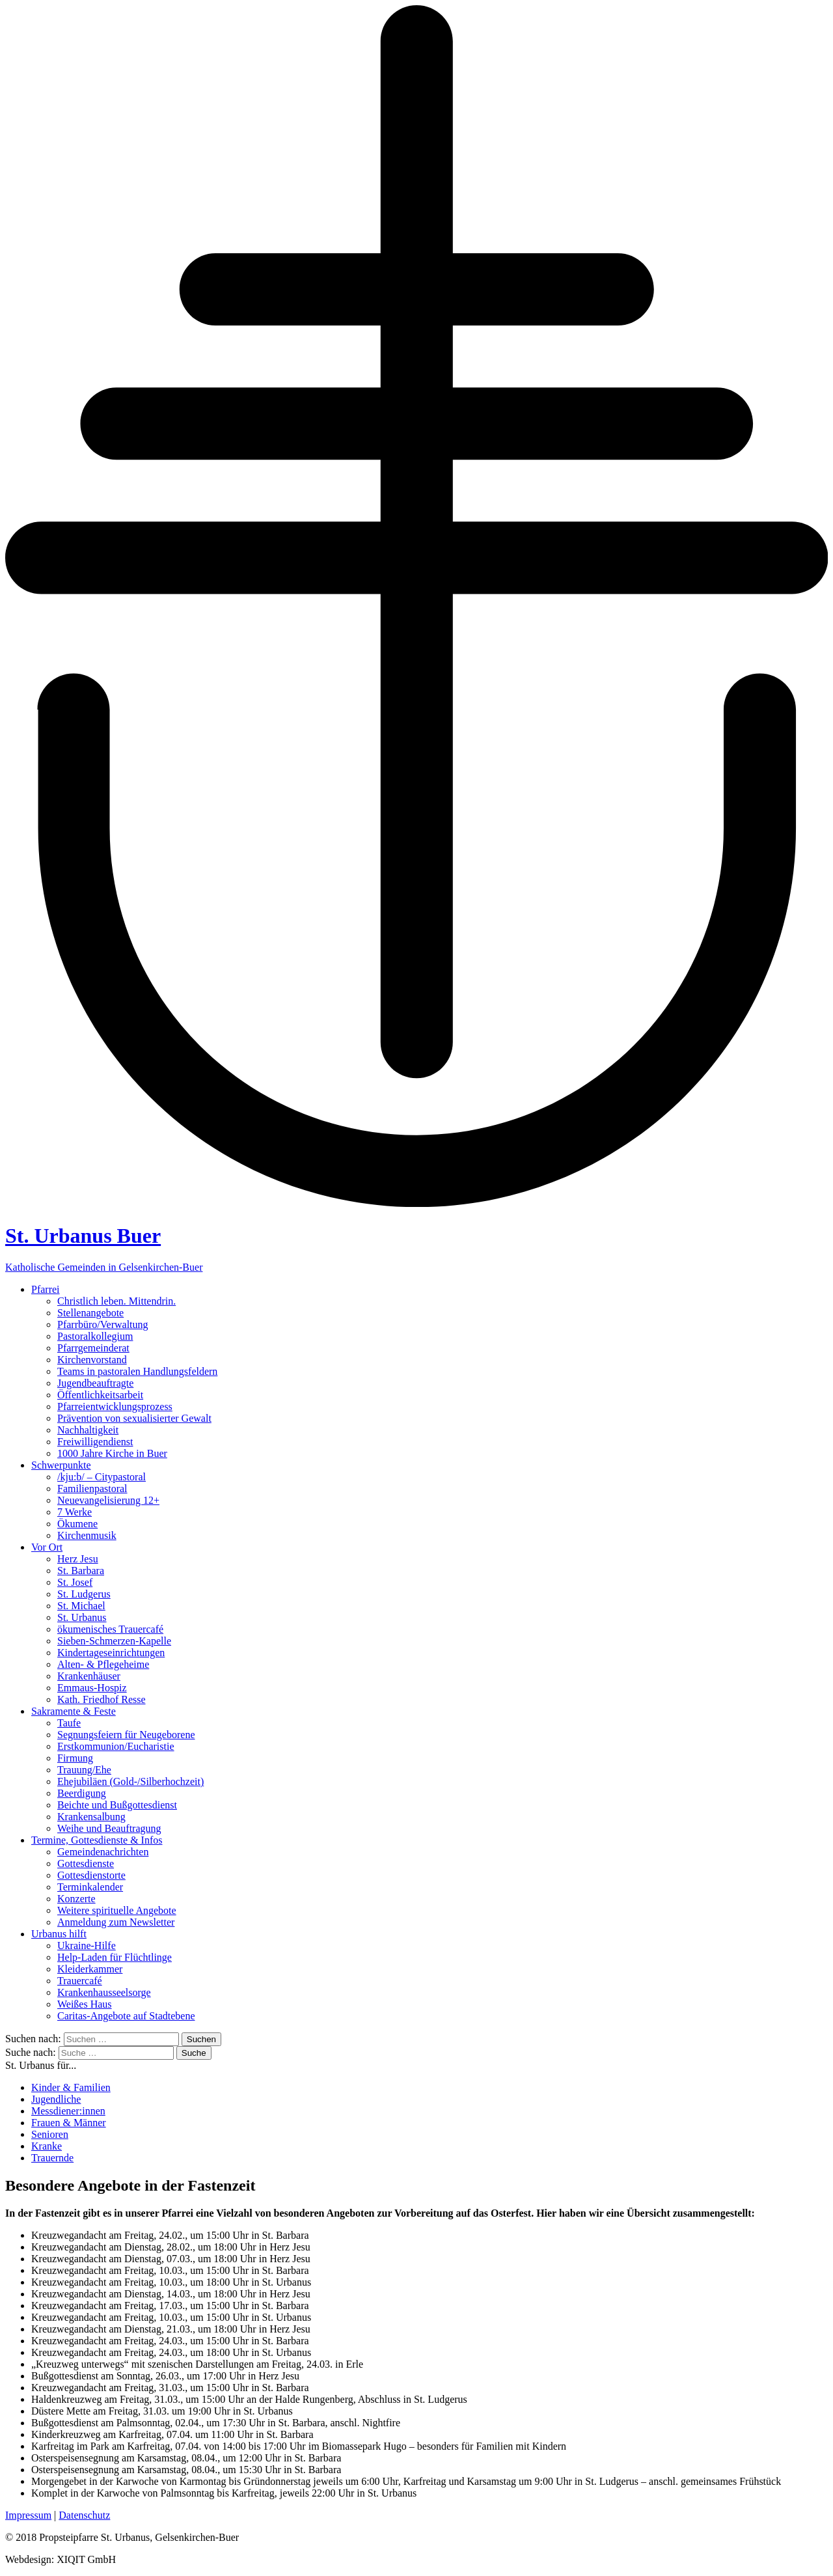 This screenshot has width=833, height=2576. Describe the element at coordinates (84, 1594) in the screenshot. I see `St. Ludgerus` at that location.